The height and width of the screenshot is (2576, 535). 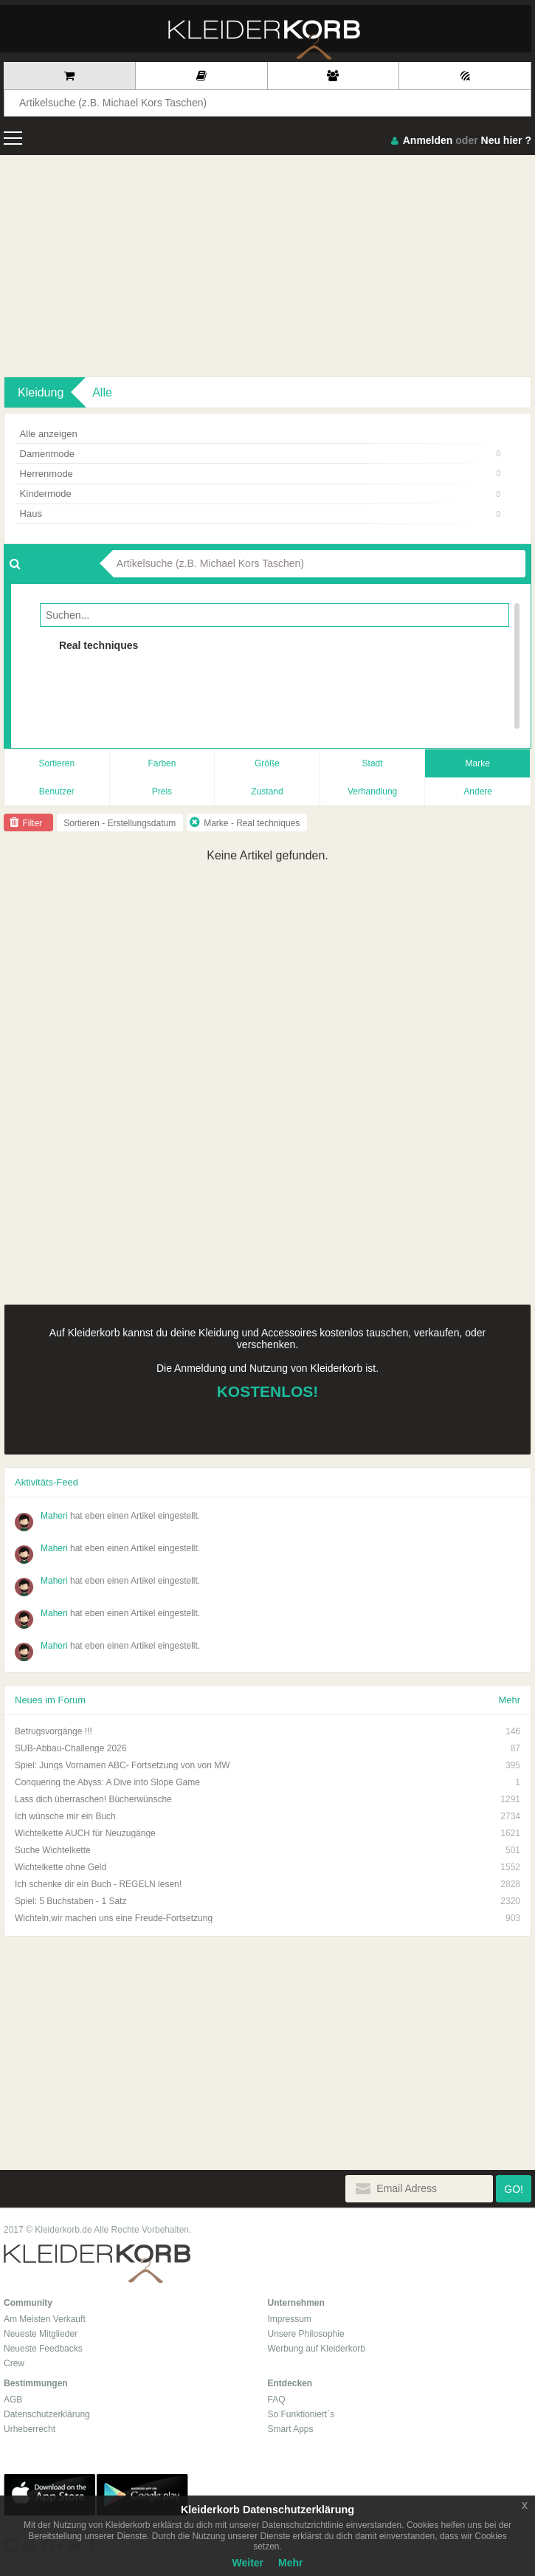 What do you see at coordinates (43, 2348) in the screenshot?
I see `Neueste Feedbacks` at bounding box center [43, 2348].